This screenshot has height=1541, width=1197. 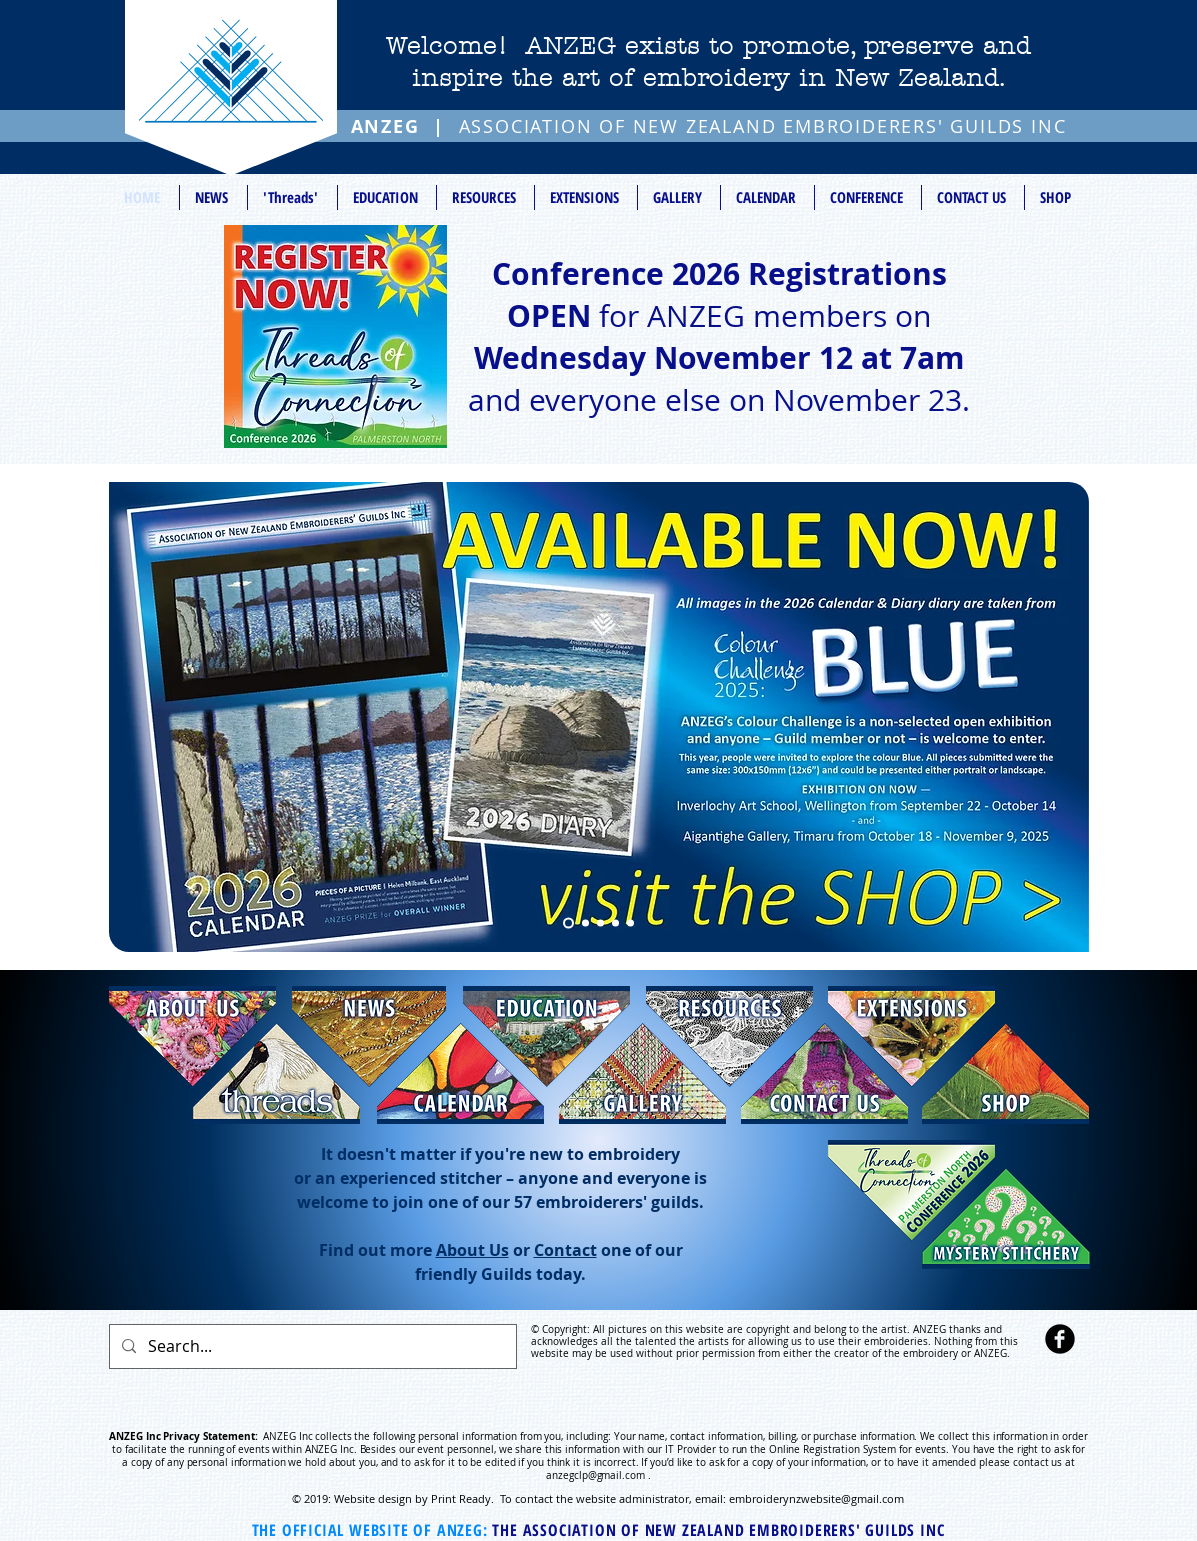 I want to click on [Slide 5], so click(x=568, y=923).